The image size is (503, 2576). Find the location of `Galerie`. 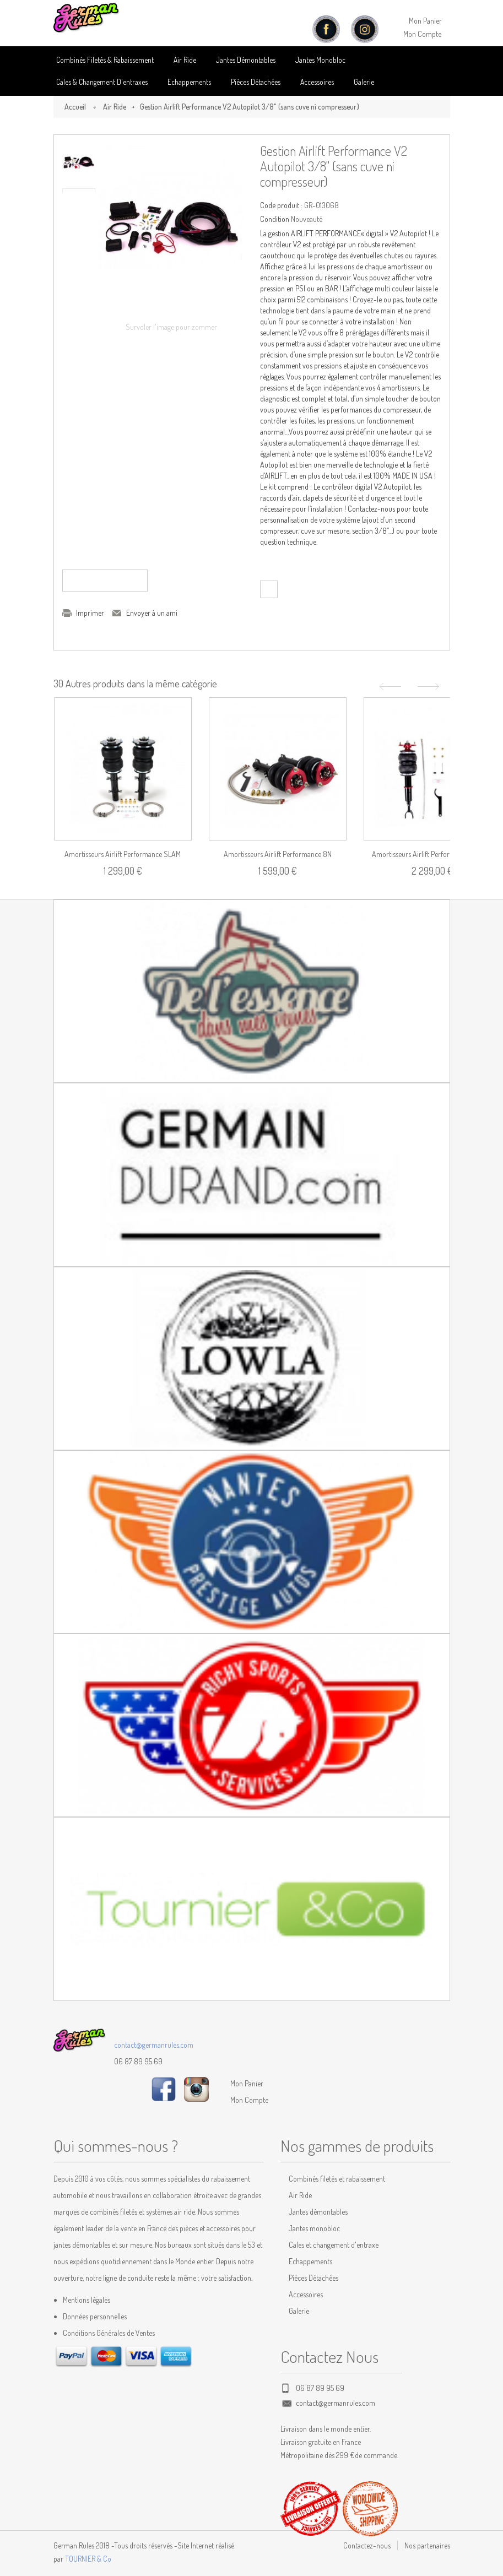

Galerie is located at coordinates (364, 81).